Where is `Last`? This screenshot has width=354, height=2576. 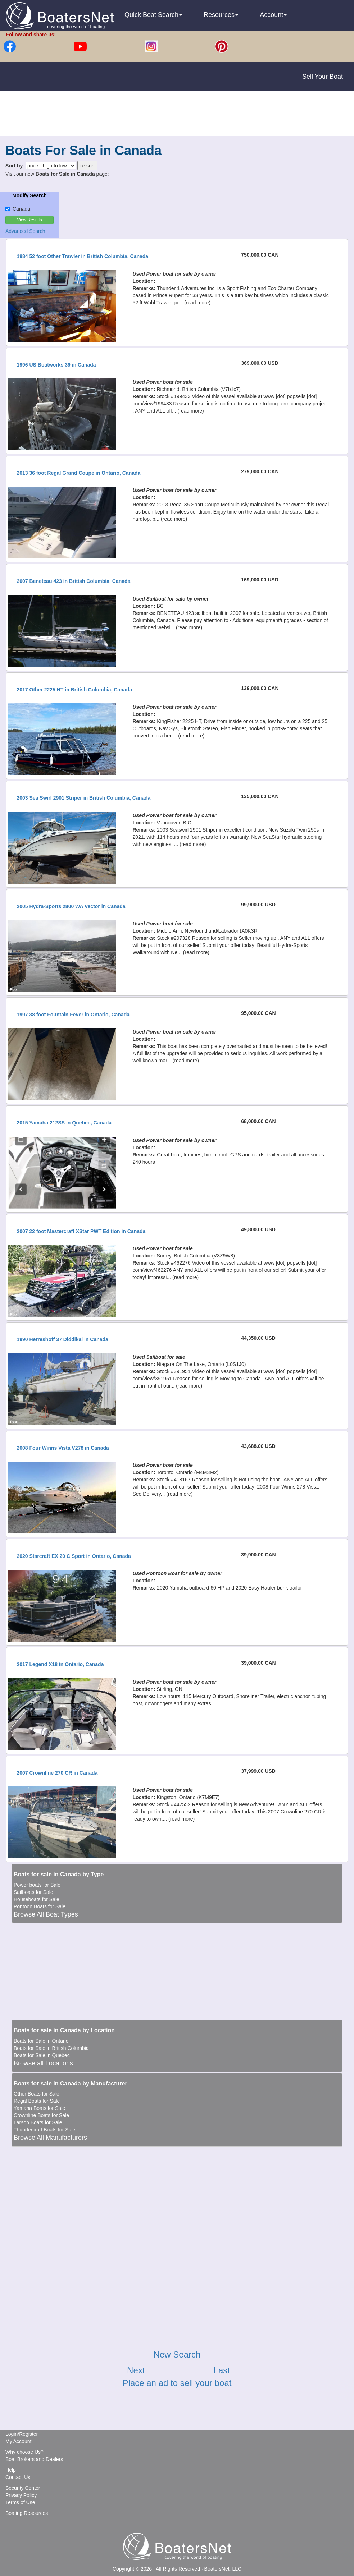
Last is located at coordinates (222, 2370).